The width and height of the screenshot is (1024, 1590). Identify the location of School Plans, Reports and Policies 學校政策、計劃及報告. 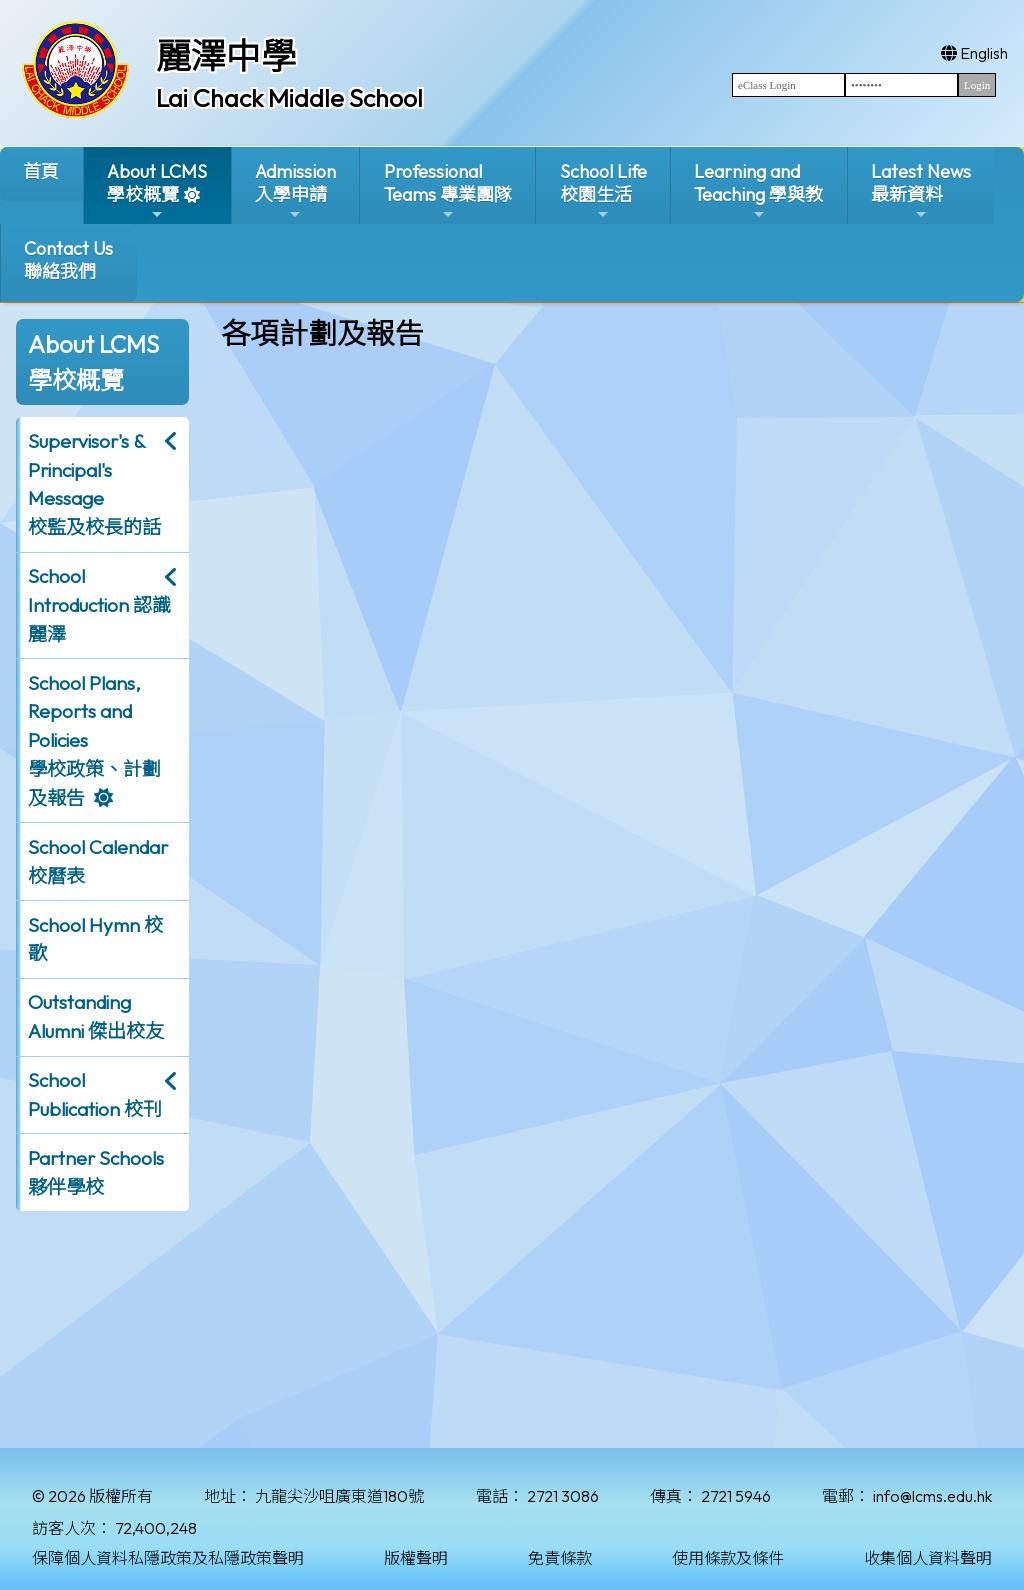
(94, 740).